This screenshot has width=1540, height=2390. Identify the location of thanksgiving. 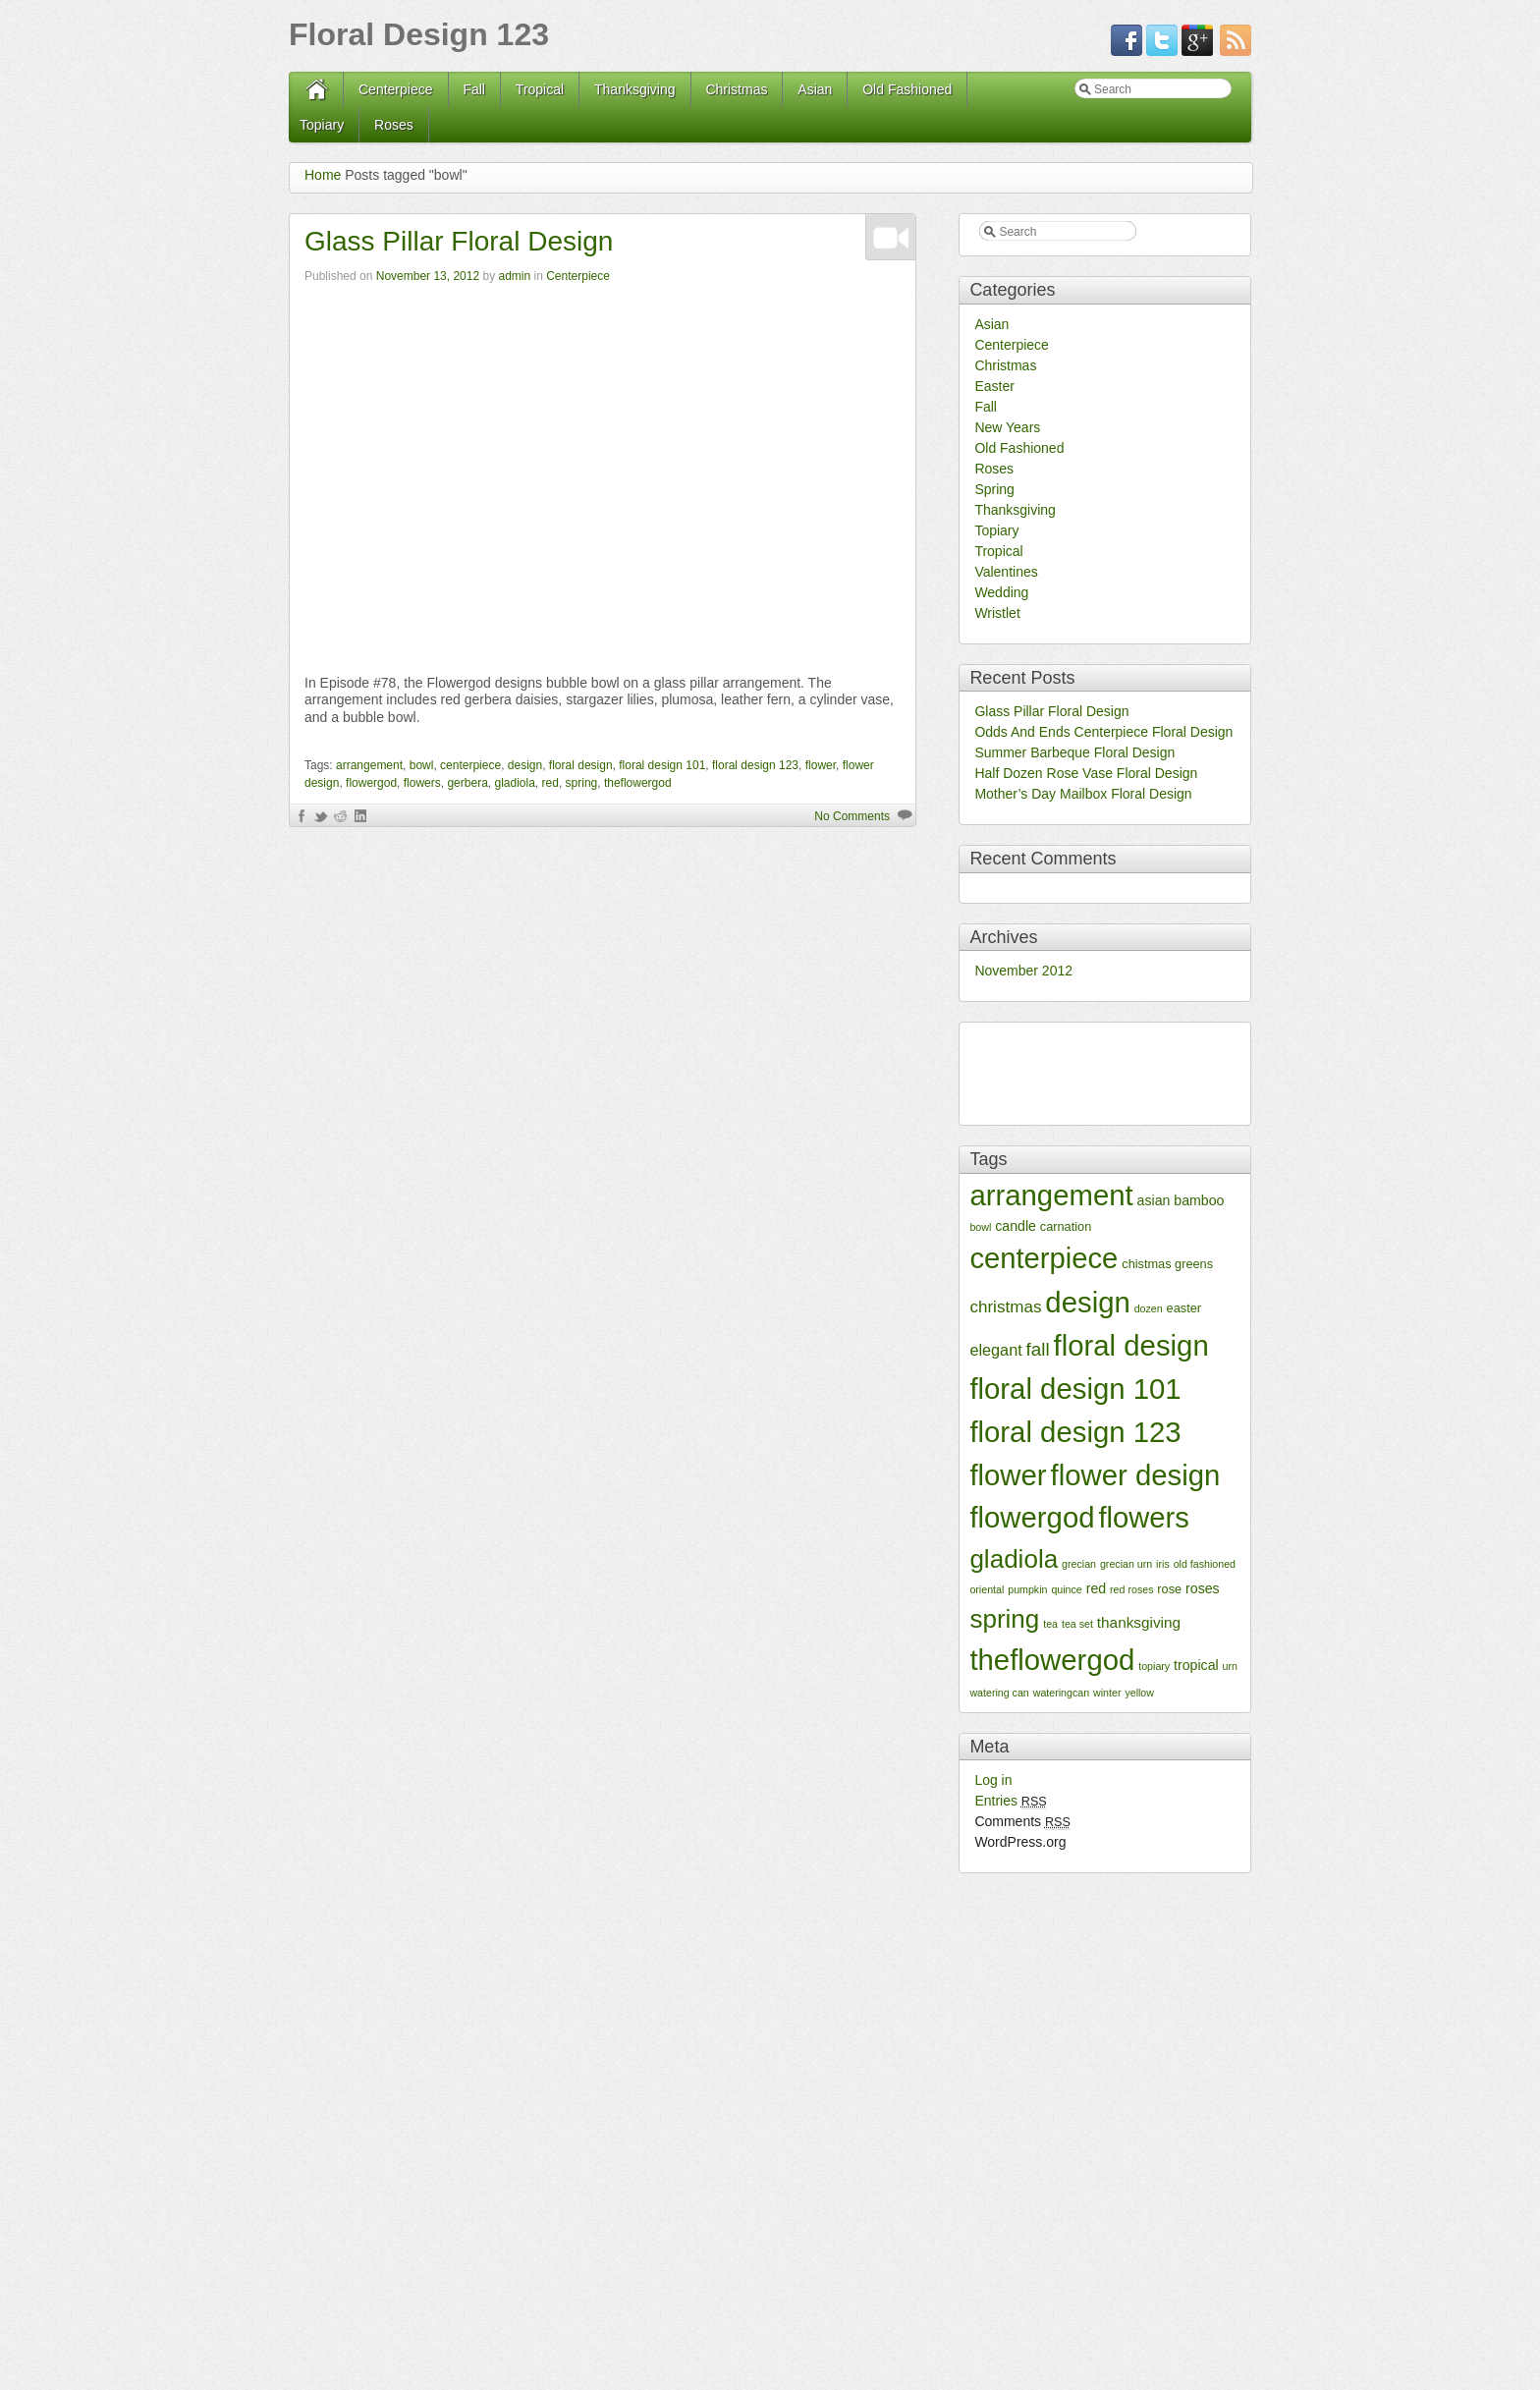
(1139, 1622).